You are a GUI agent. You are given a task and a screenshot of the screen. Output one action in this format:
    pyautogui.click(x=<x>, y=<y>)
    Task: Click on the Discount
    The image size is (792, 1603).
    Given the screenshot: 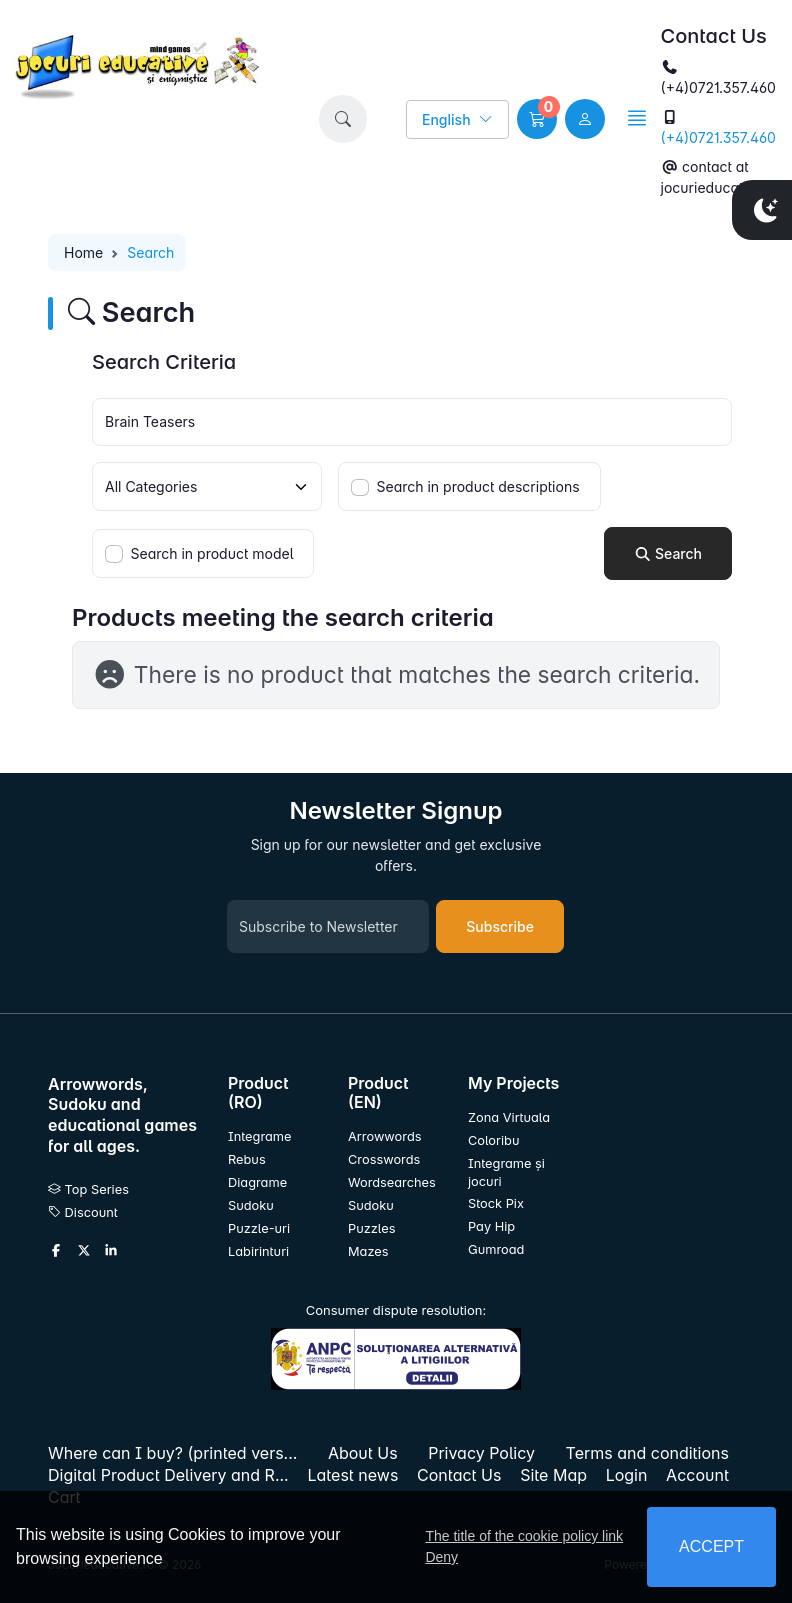 What is the action you would take?
    pyautogui.click(x=83, y=1212)
    